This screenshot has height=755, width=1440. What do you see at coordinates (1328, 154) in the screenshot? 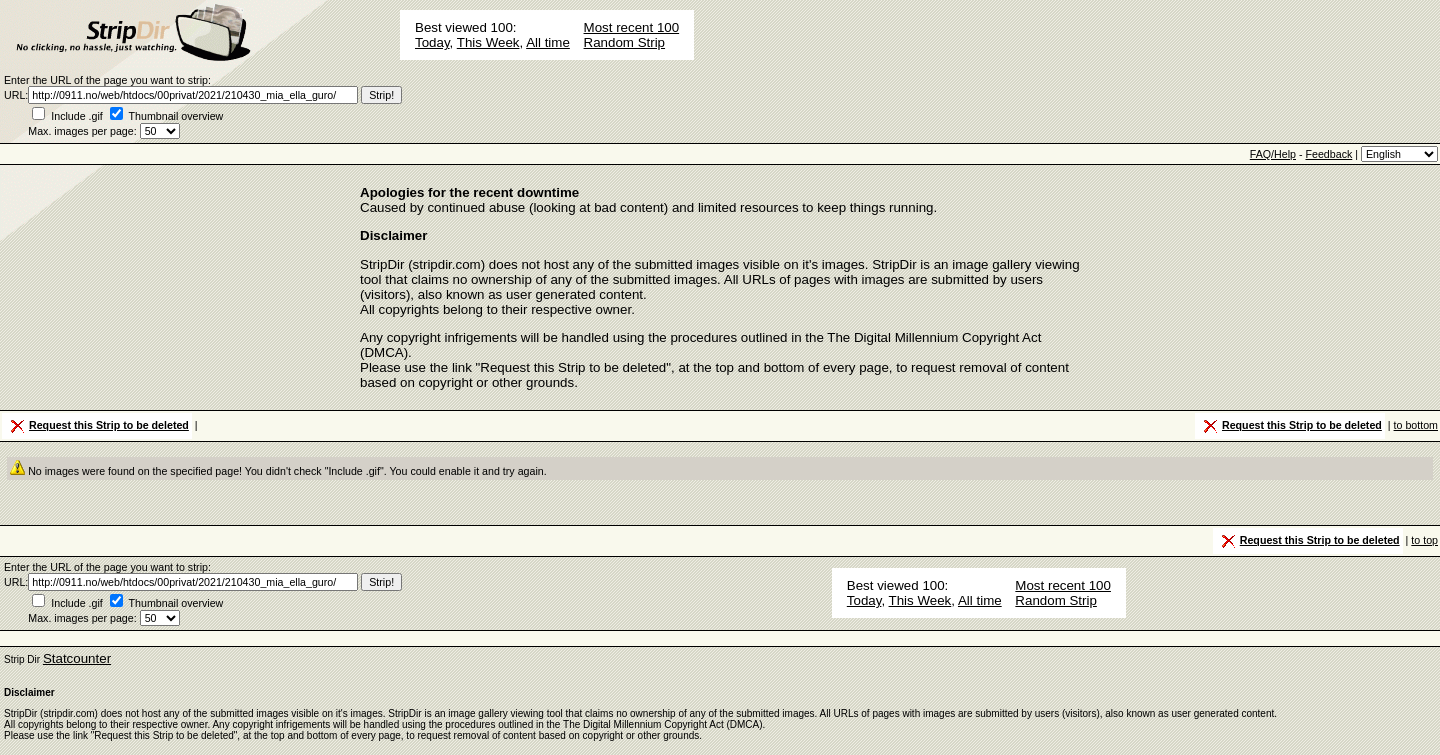
I see `Feedback` at bounding box center [1328, 154].